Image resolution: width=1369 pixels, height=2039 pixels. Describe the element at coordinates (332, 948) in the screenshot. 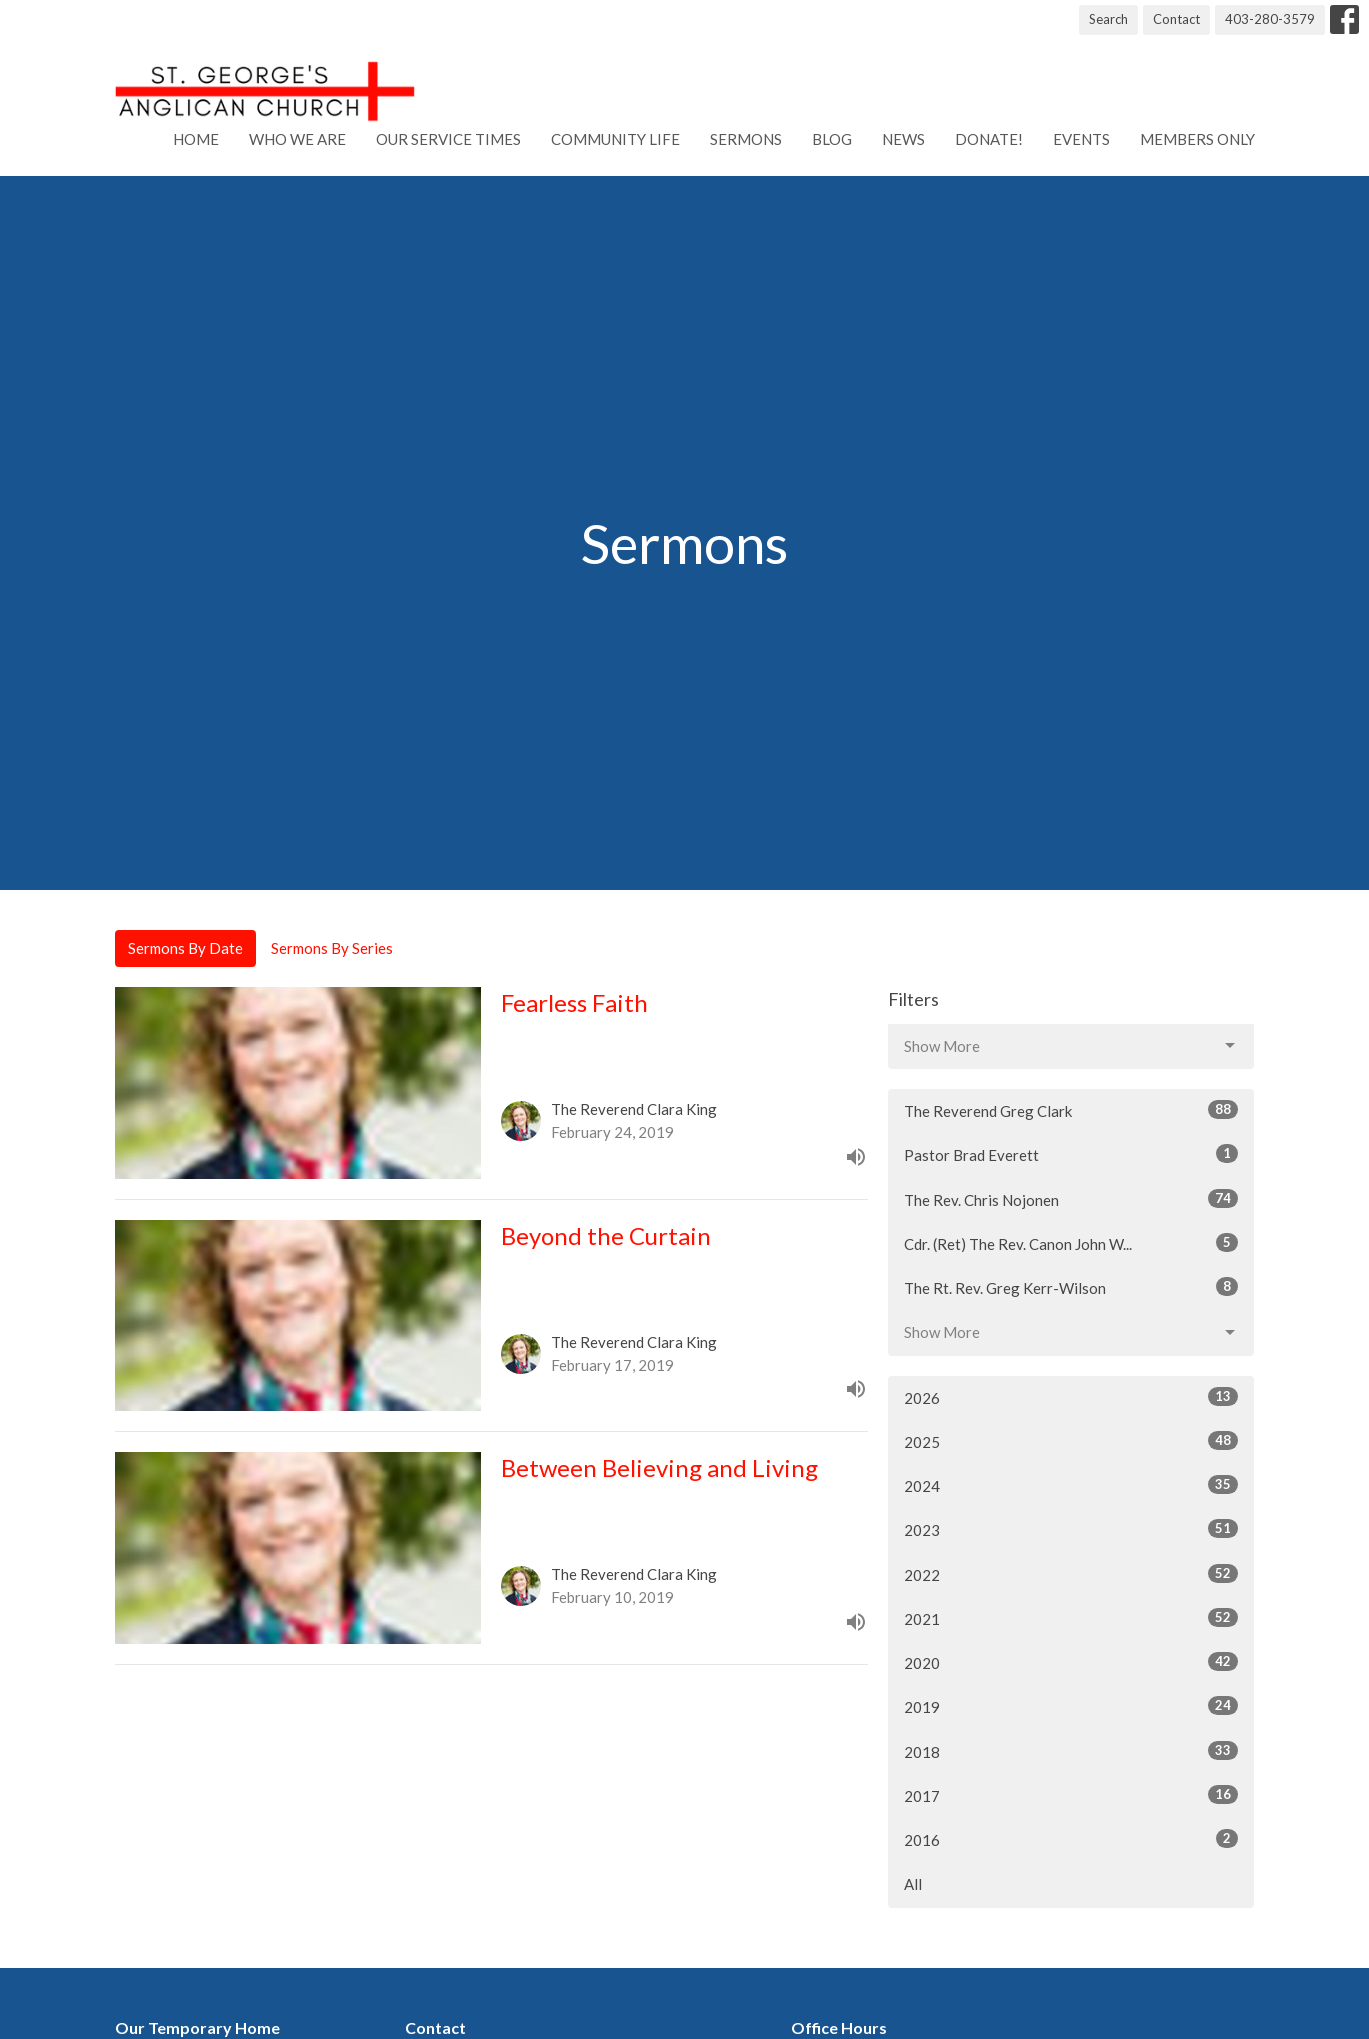

I see `Sermons By Series` at that location.